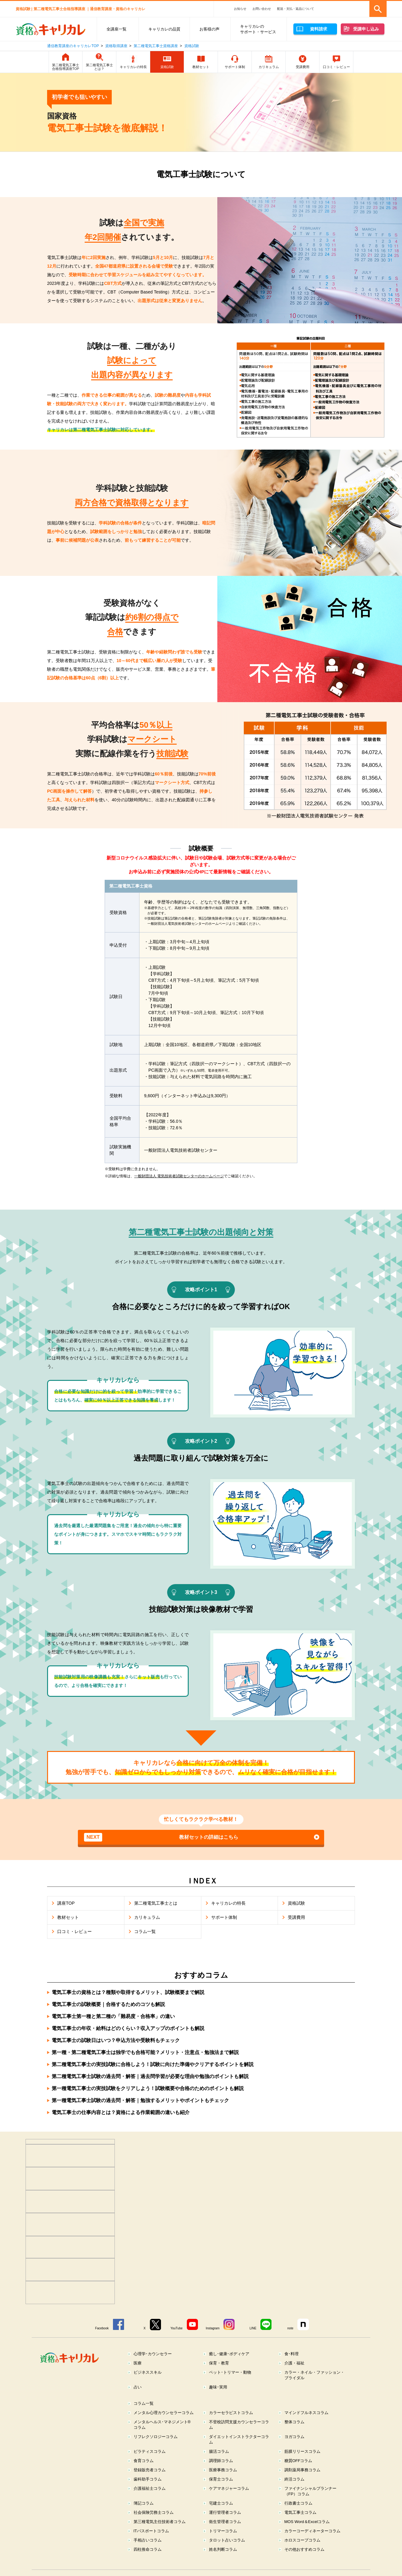  Describe the element at coordinates (294, 2422) in the screenshot. I see `整体コラム` at that location.